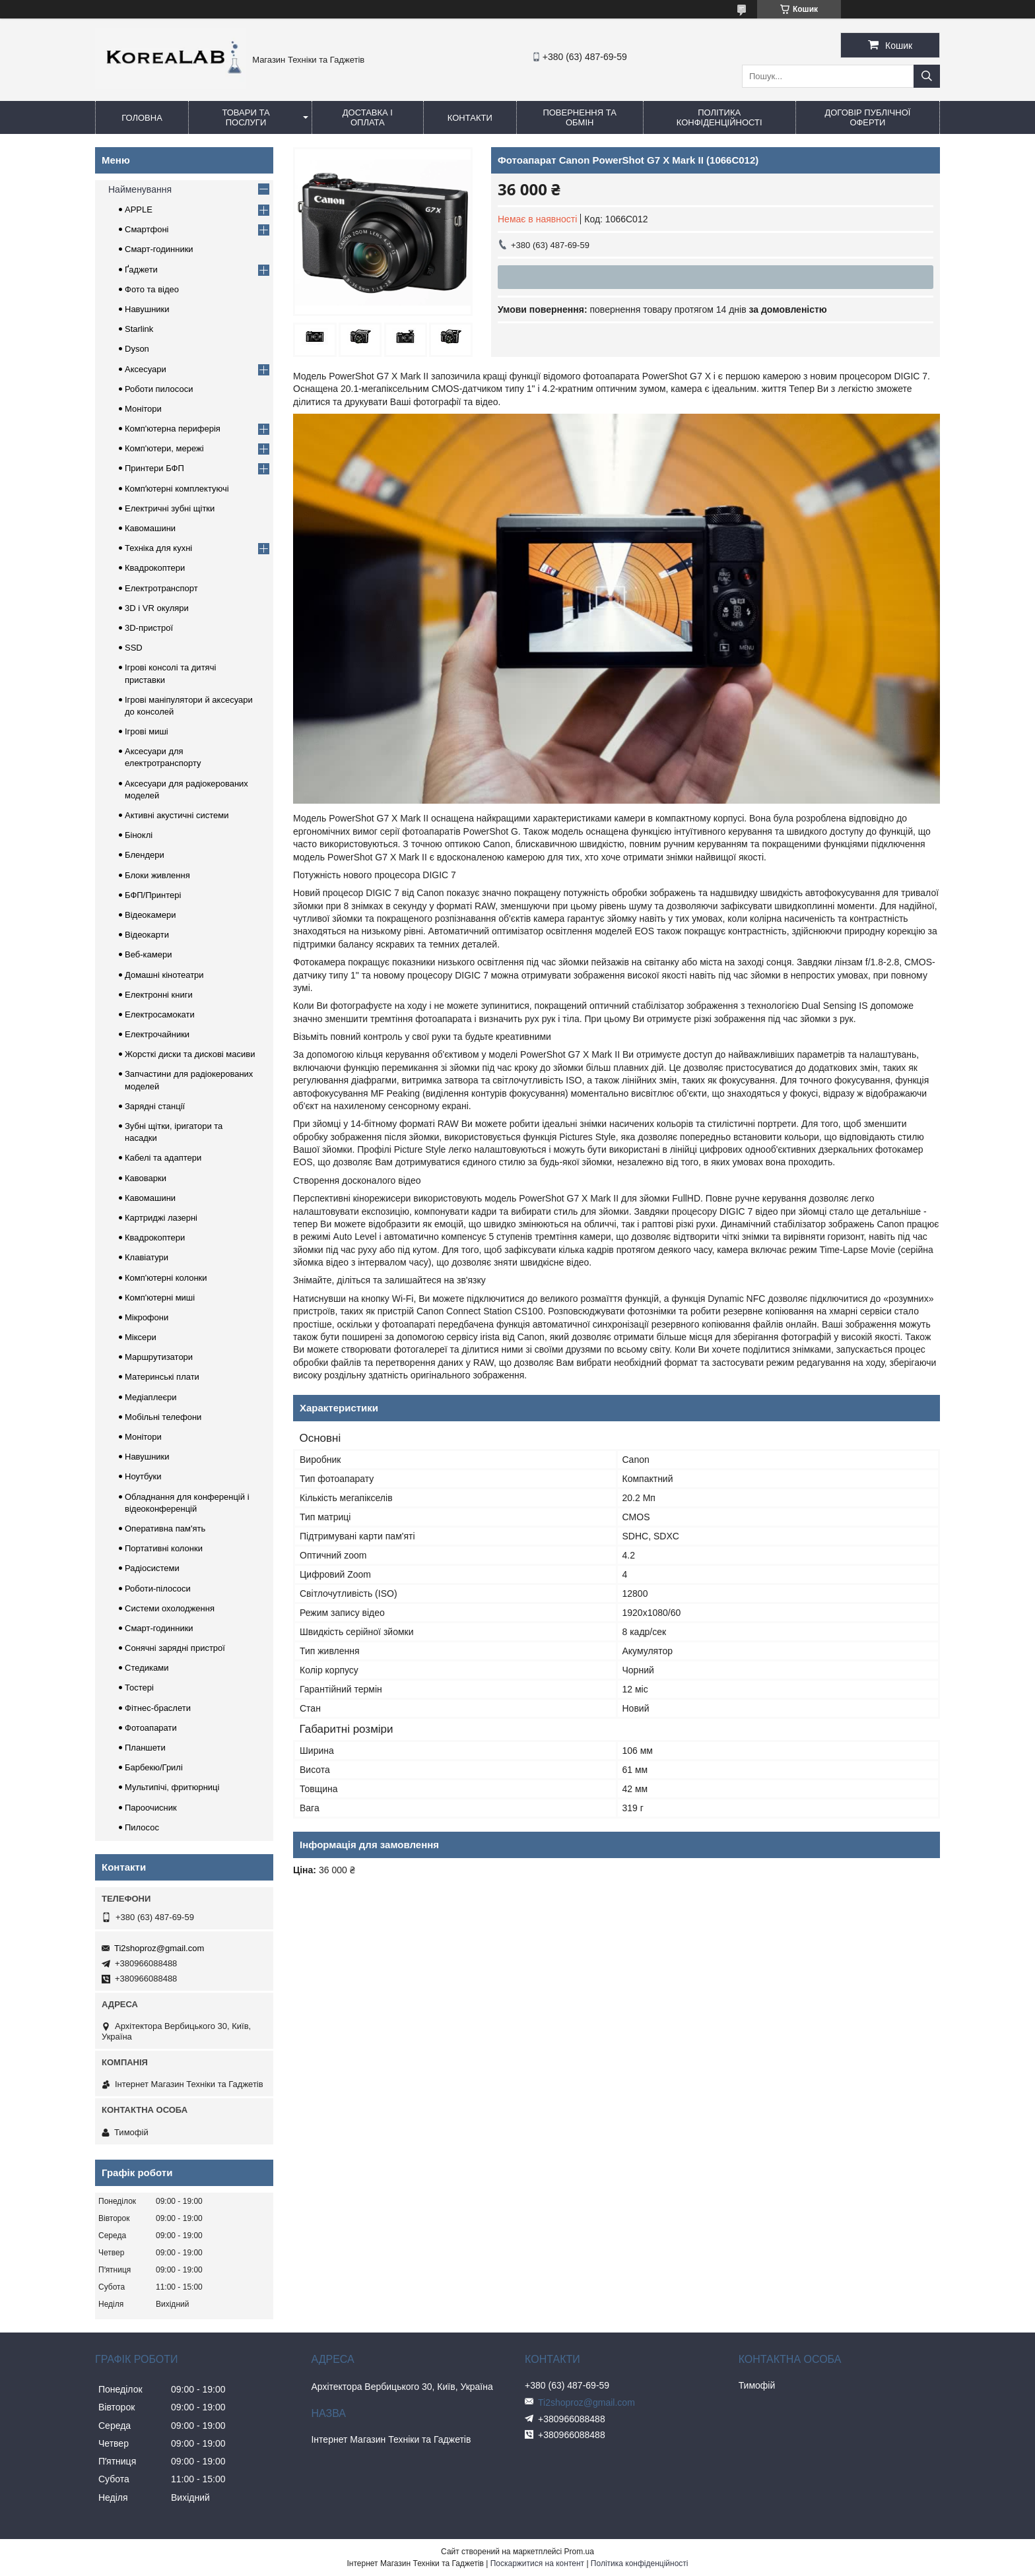 The height and width of the screenshot is (2576, 1035). I want to click on Біноклі, so click(138, 835).